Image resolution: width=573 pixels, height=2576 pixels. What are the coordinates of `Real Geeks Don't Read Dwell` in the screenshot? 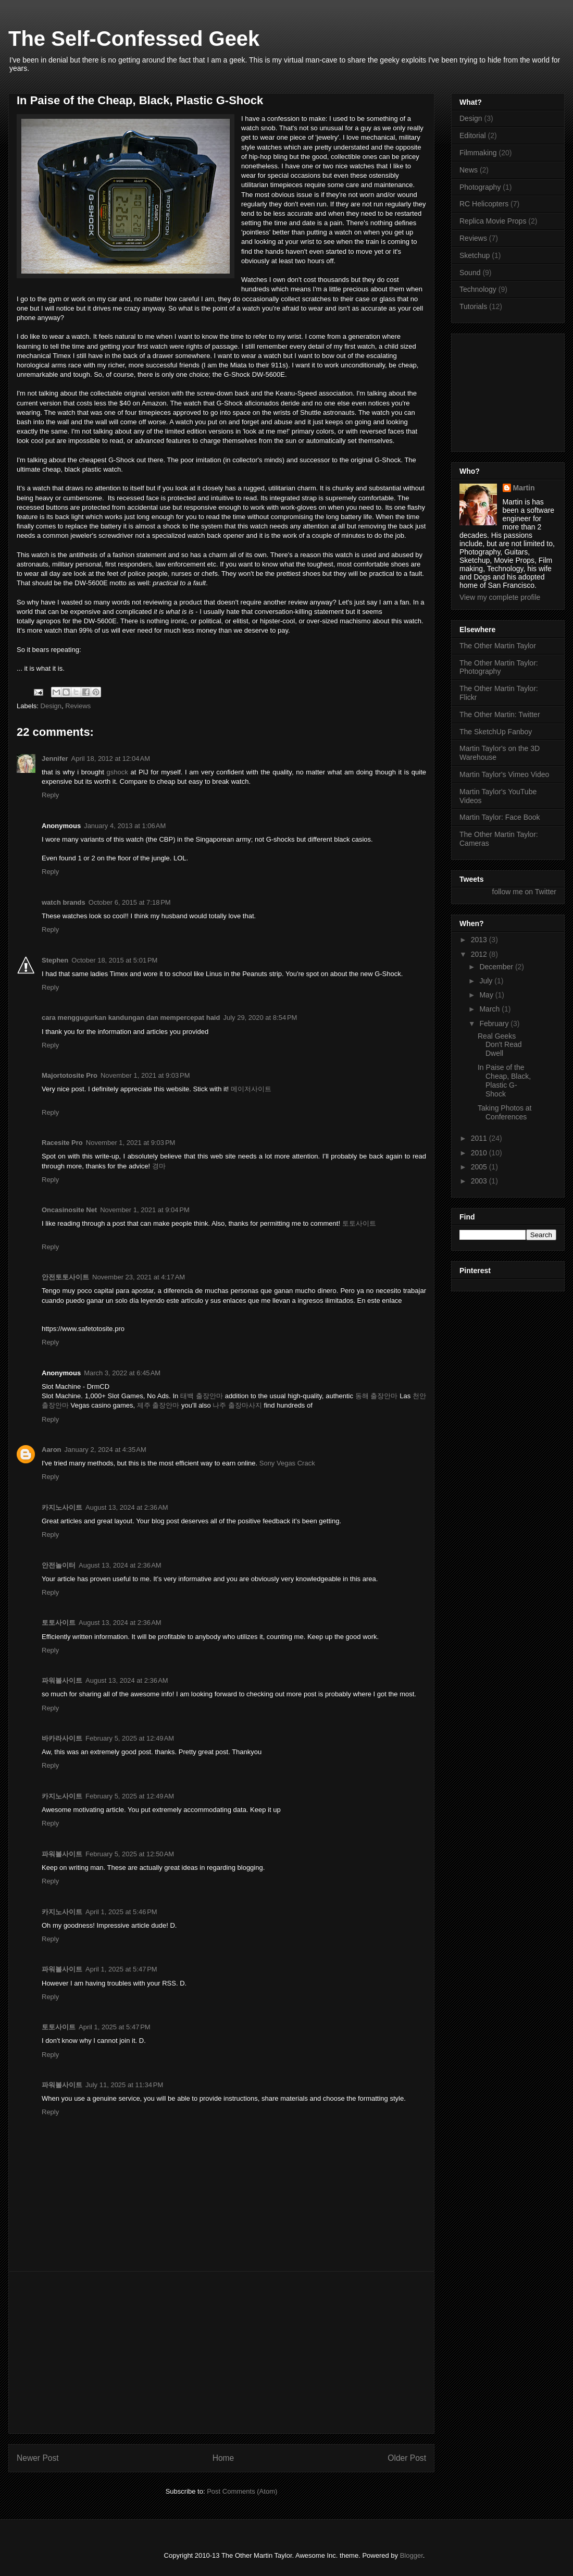 It's located at (500, 1045).